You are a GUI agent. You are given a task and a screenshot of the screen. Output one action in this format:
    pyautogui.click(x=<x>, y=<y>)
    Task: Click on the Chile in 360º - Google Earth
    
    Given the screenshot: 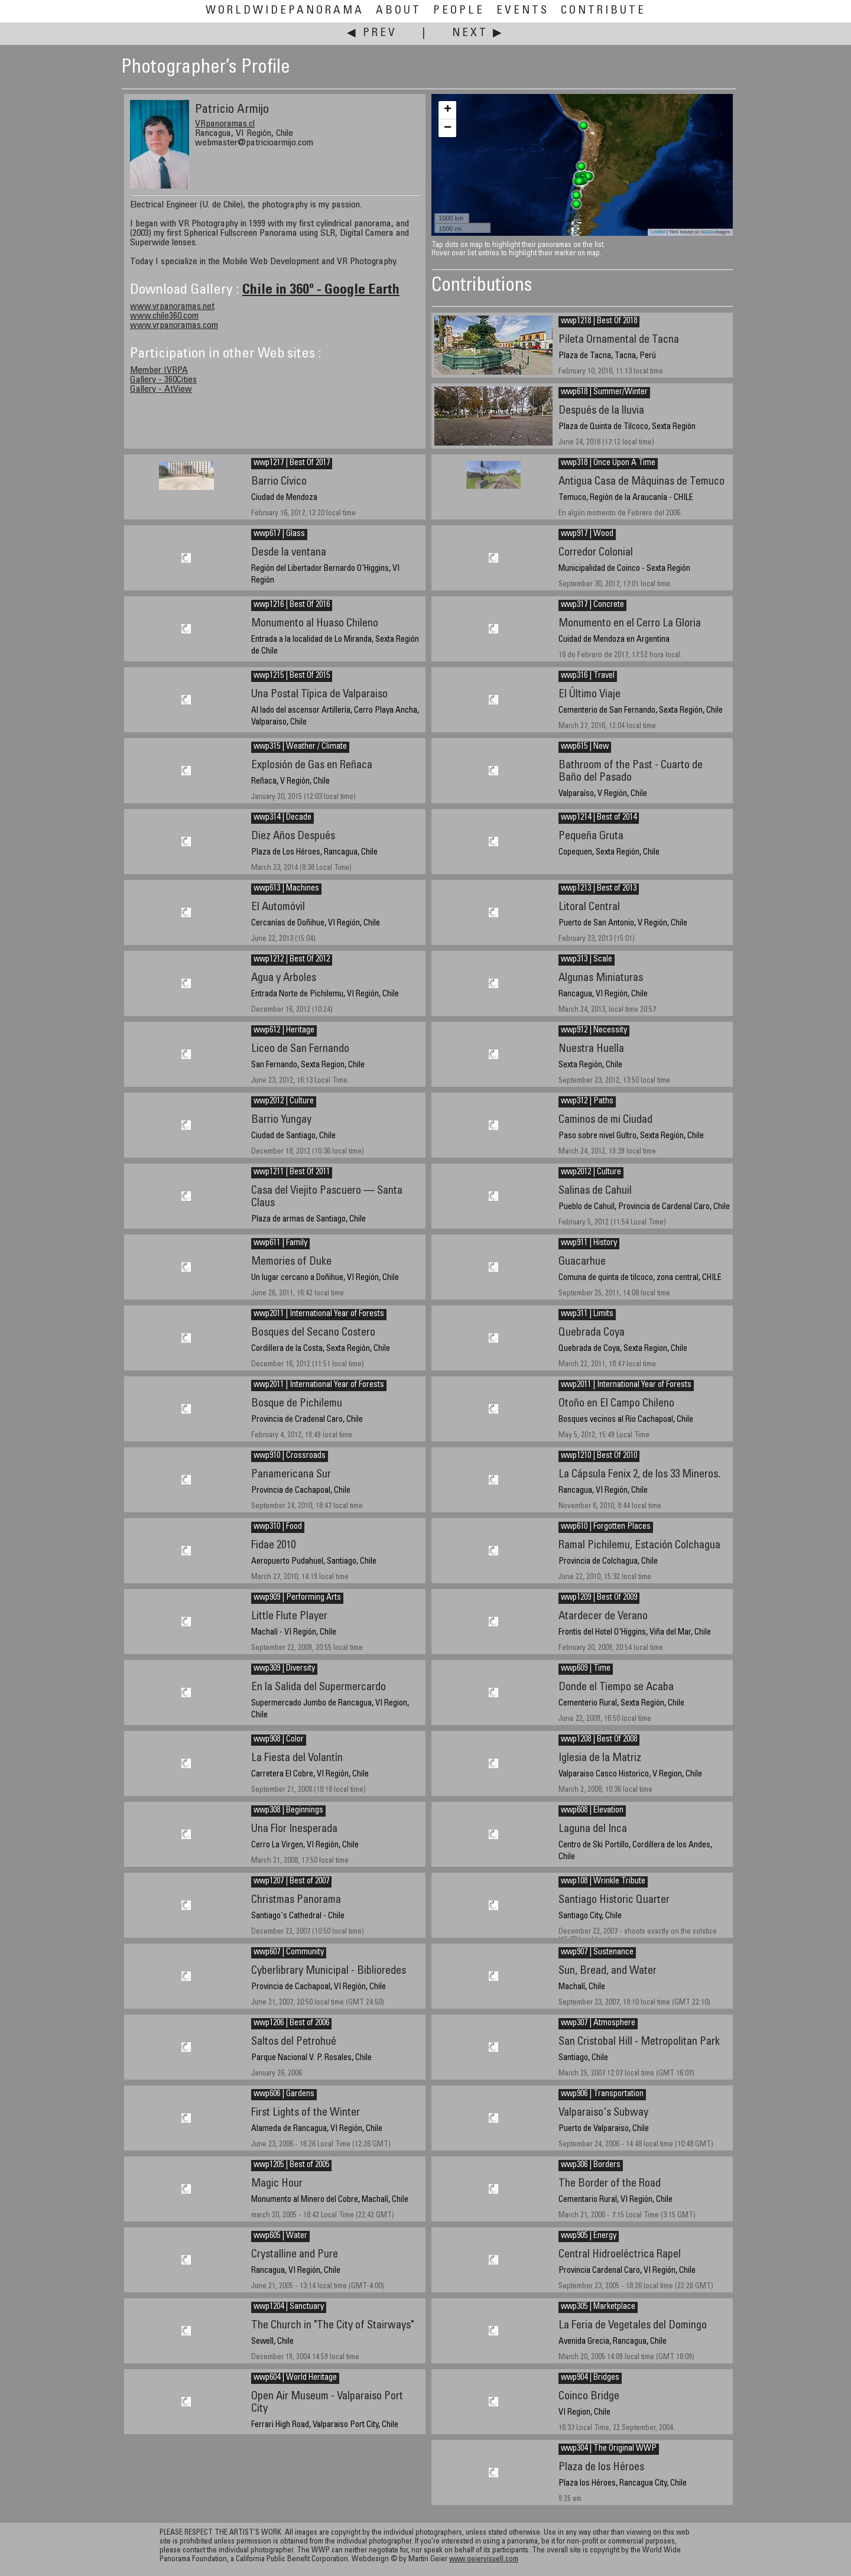 What is the action you would take?
    pyautogui.click(x=320, y=291)
    